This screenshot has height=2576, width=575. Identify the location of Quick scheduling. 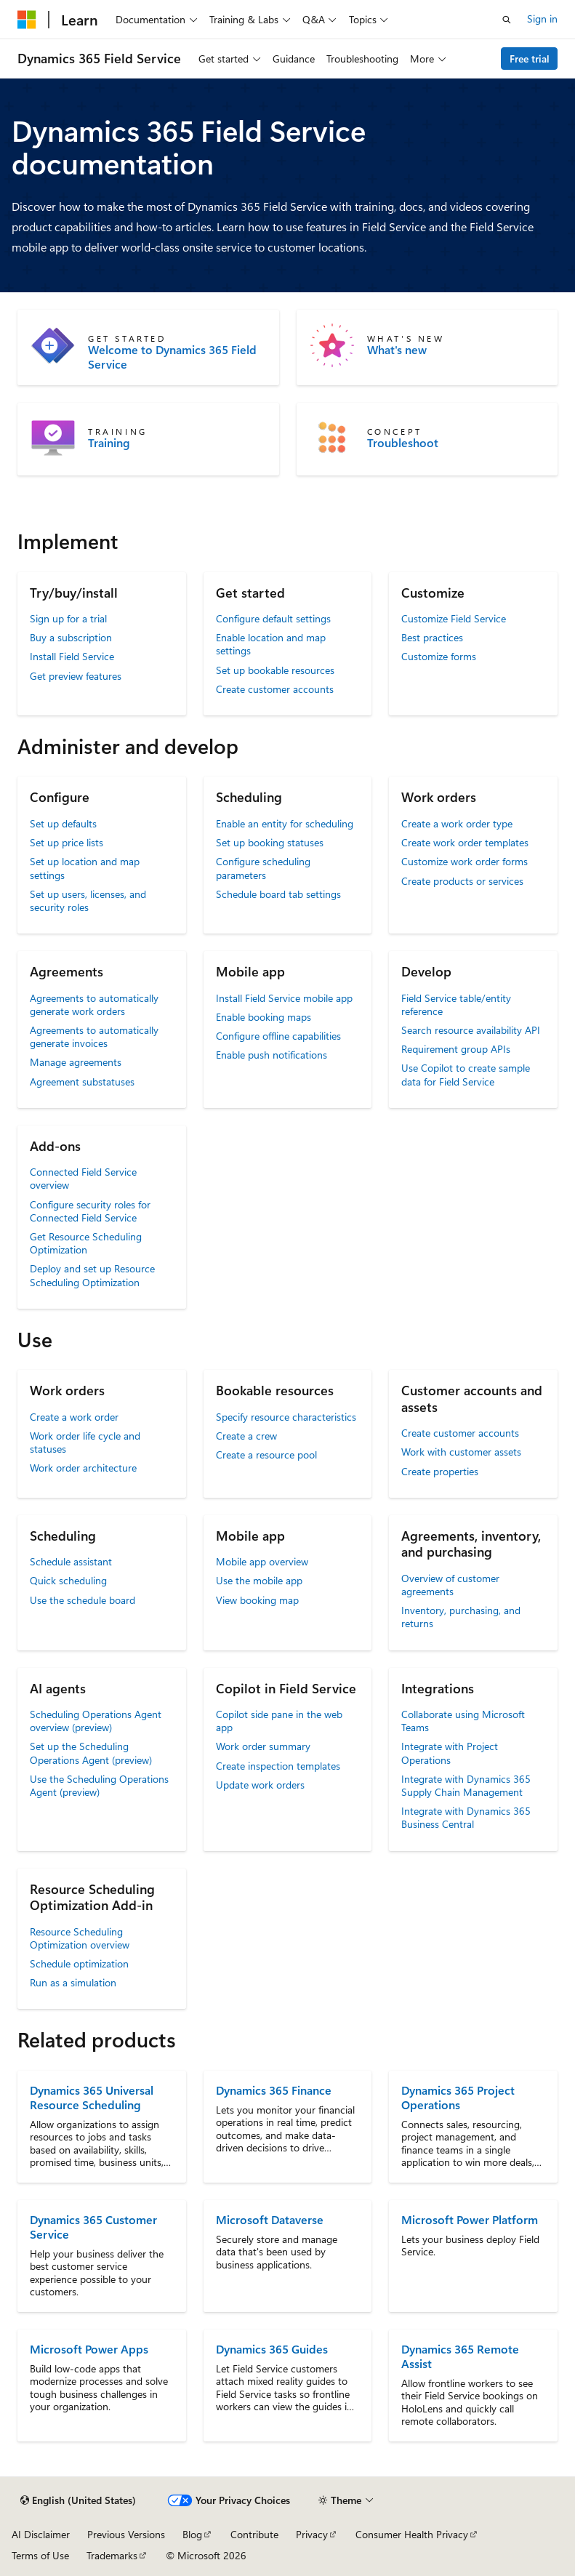
(68, 1580).